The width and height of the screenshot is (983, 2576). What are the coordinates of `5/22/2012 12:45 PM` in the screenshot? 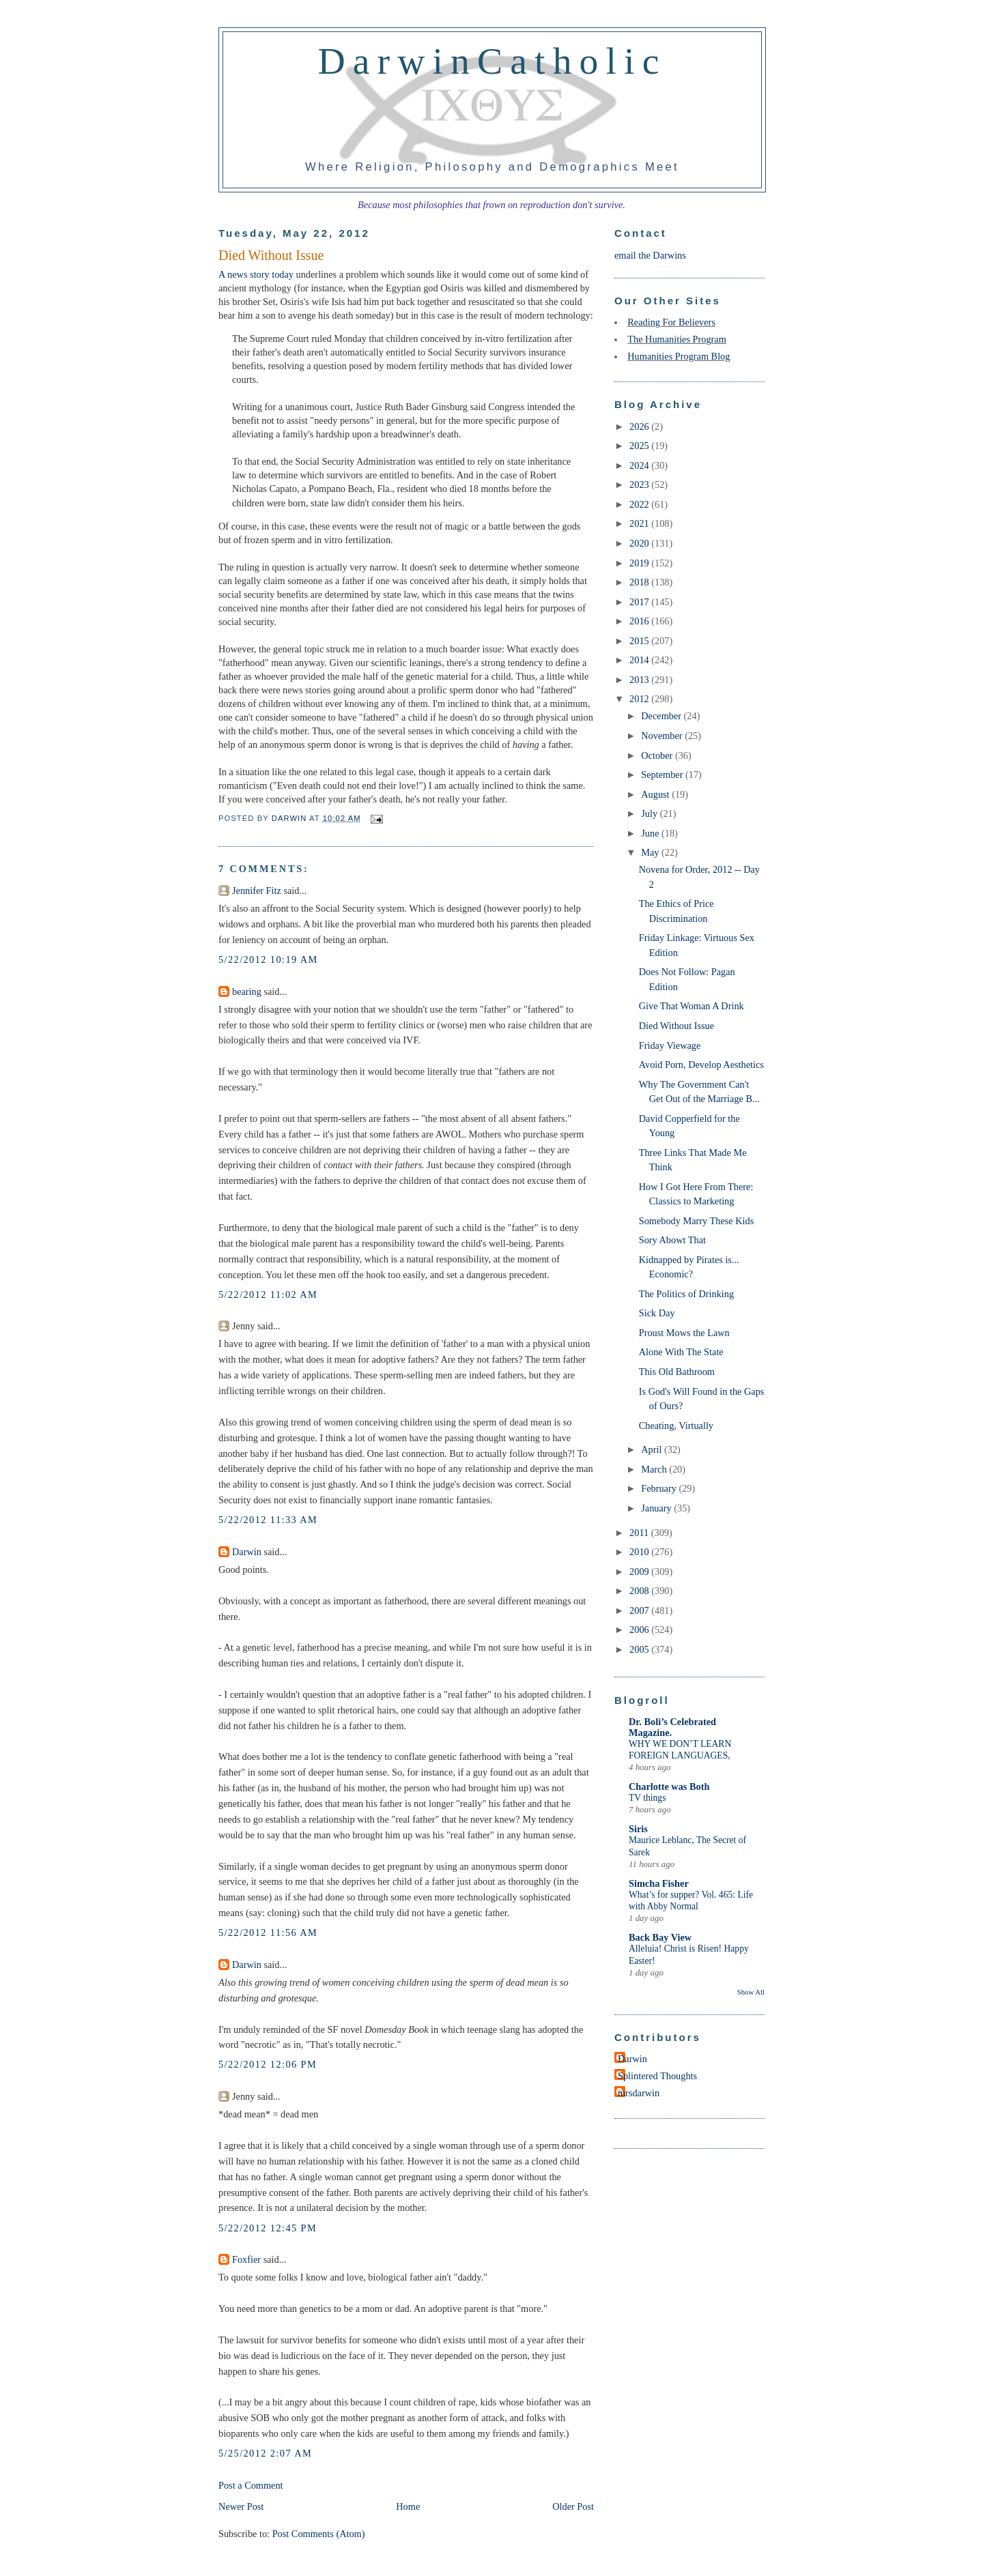 It's located at (267, 2228).